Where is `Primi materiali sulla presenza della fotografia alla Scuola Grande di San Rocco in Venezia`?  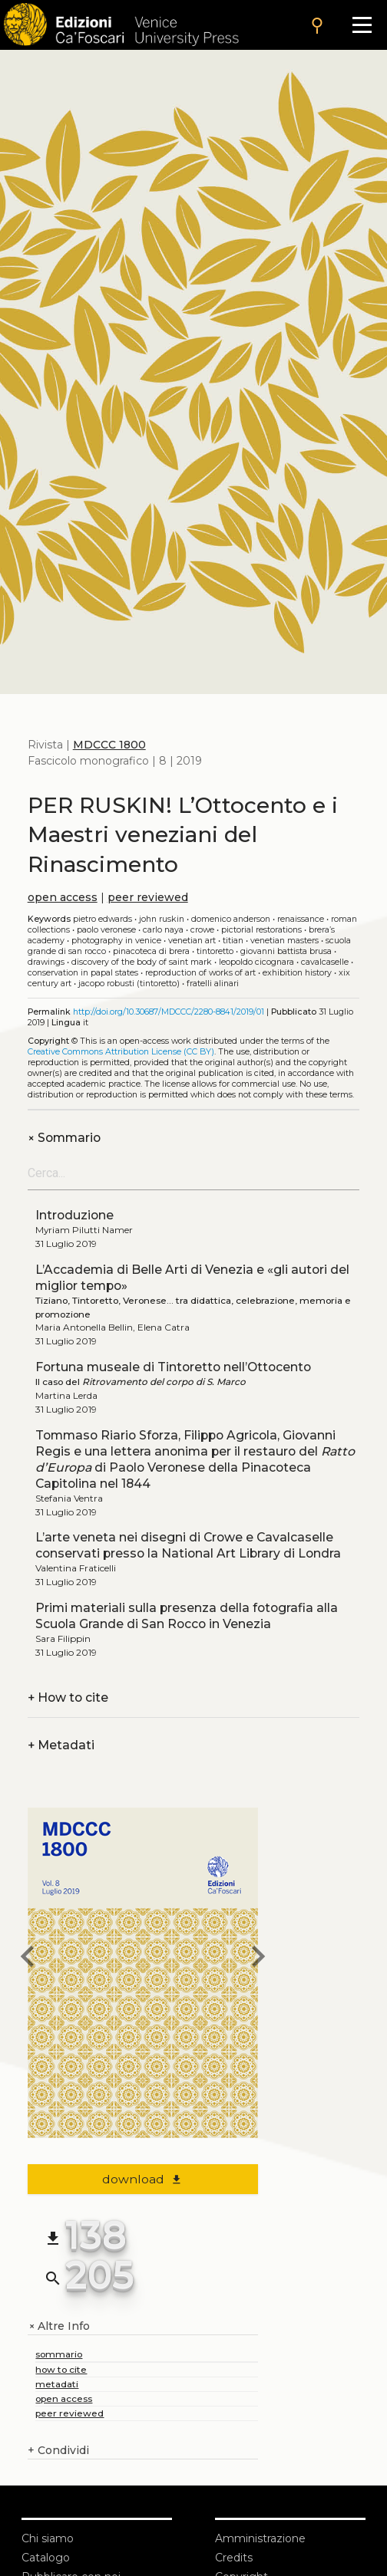 Primi materiali sulla presenza della fotografia alla Scuola Grande di San Rocco in Venezia is located at coordinates (186, 1616).